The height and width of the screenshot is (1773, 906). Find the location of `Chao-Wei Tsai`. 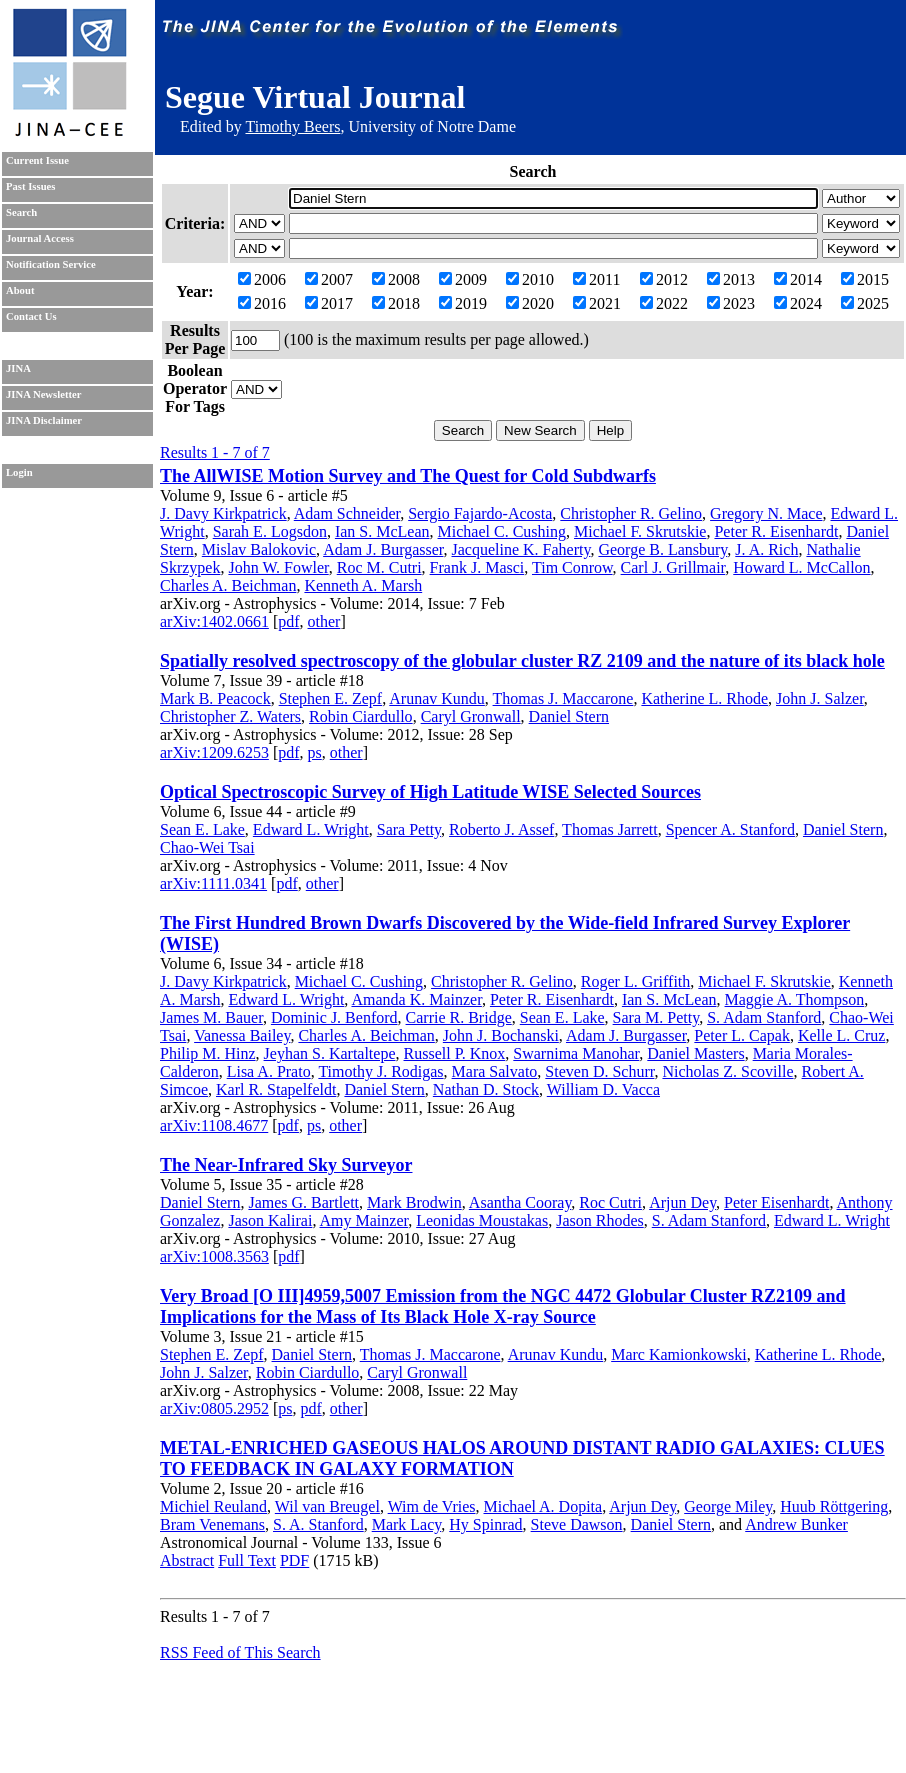

Chao-Wei Tsai is located at coordinates (207, 847).